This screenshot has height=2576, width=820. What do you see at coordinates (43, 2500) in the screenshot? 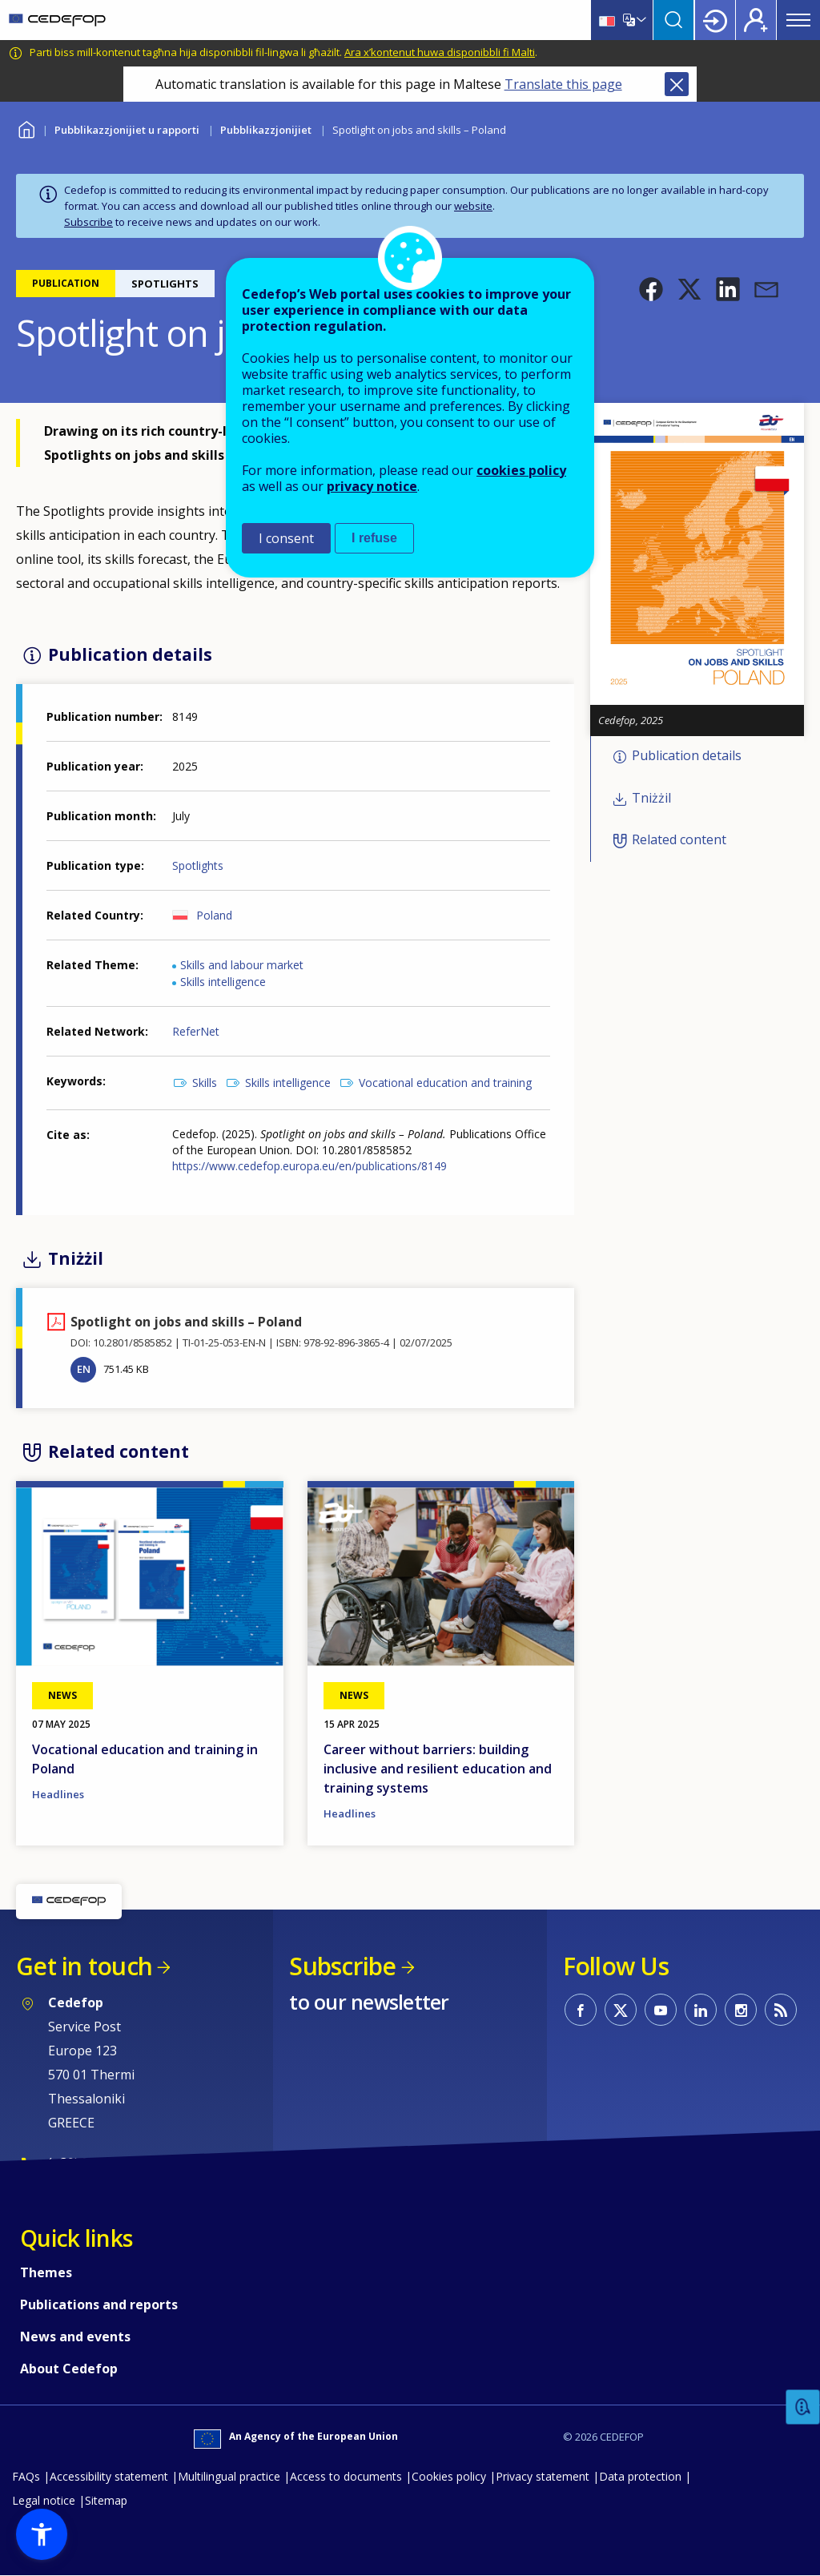
I see `Legal notice` at bounding box center [43, 2500].